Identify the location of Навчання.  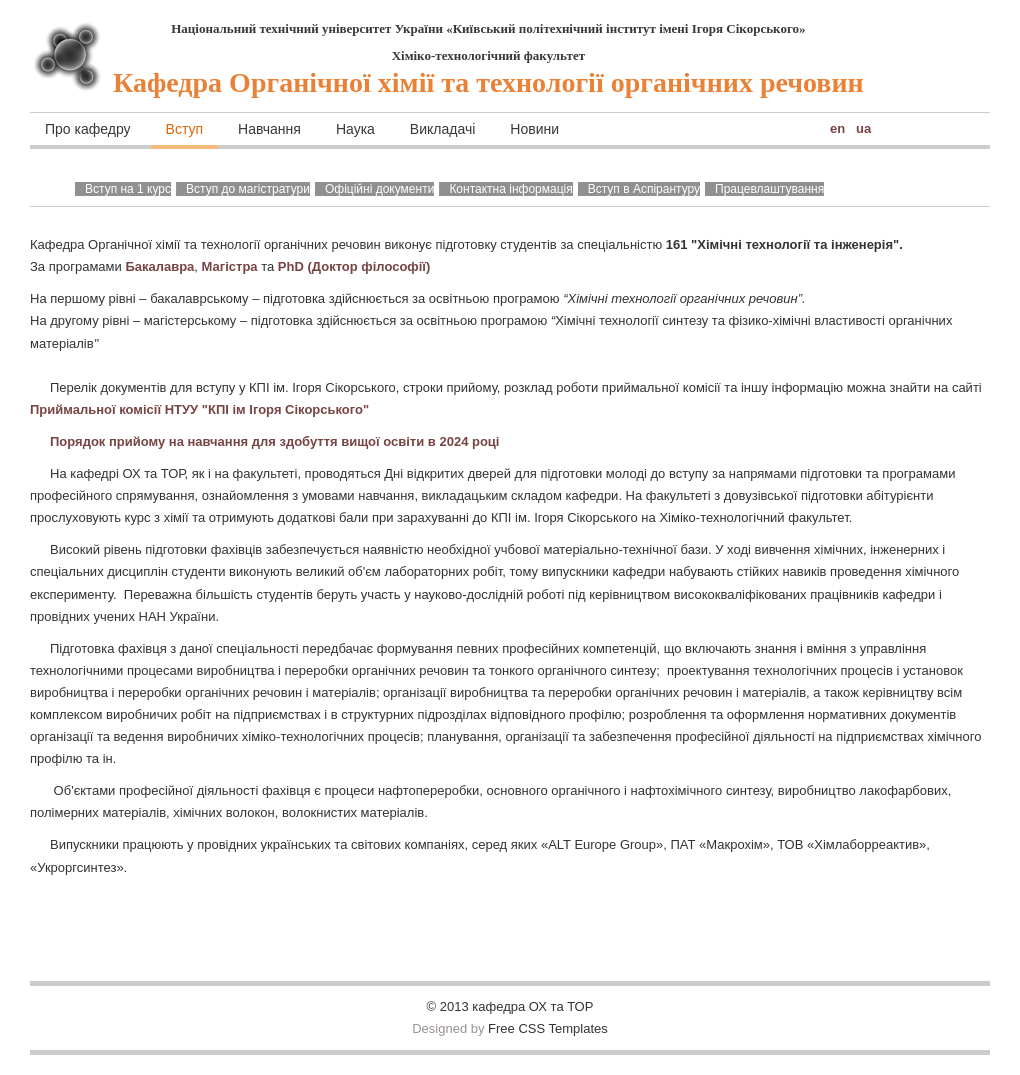
(269, 129).